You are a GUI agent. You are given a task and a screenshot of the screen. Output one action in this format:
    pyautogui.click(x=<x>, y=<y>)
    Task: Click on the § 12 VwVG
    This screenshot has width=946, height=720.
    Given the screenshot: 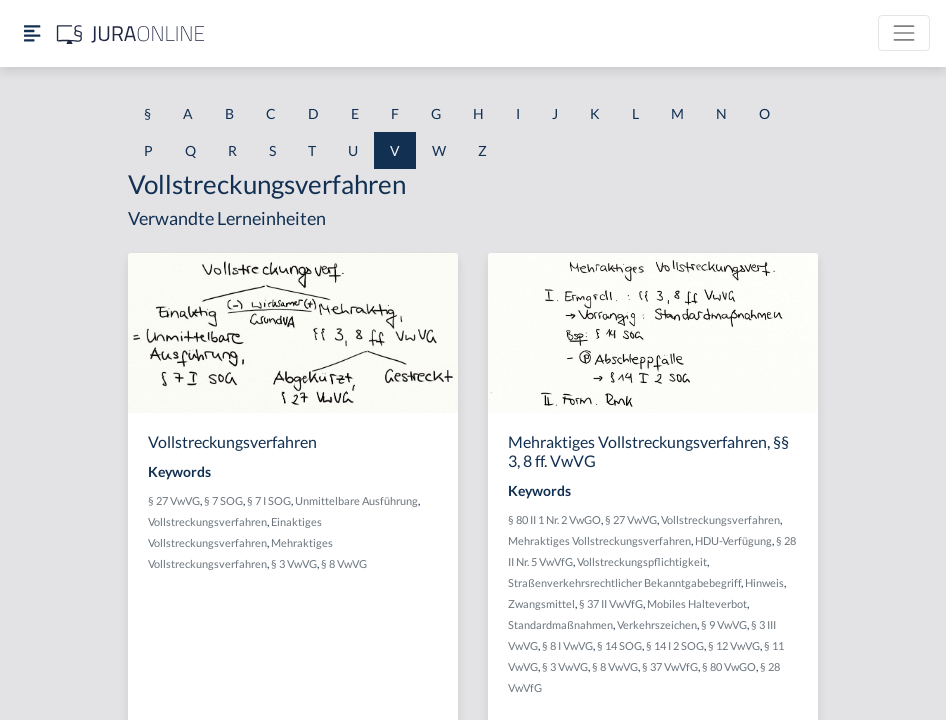 What is the action you would take?
    pyautogui.click(x=734, y=645)
    